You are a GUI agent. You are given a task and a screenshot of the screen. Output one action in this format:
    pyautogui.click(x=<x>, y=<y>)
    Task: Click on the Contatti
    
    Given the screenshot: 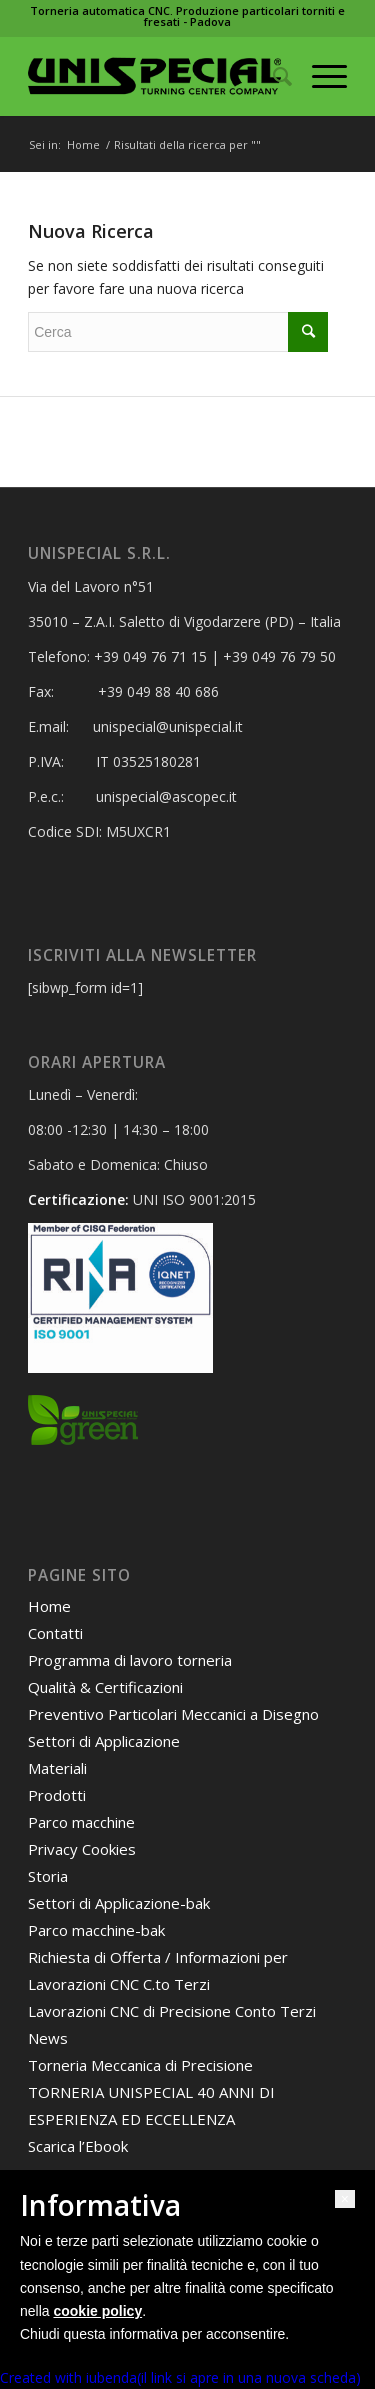 What is the action you would take?
    pyautogui.click(x=55, y=1633)
    